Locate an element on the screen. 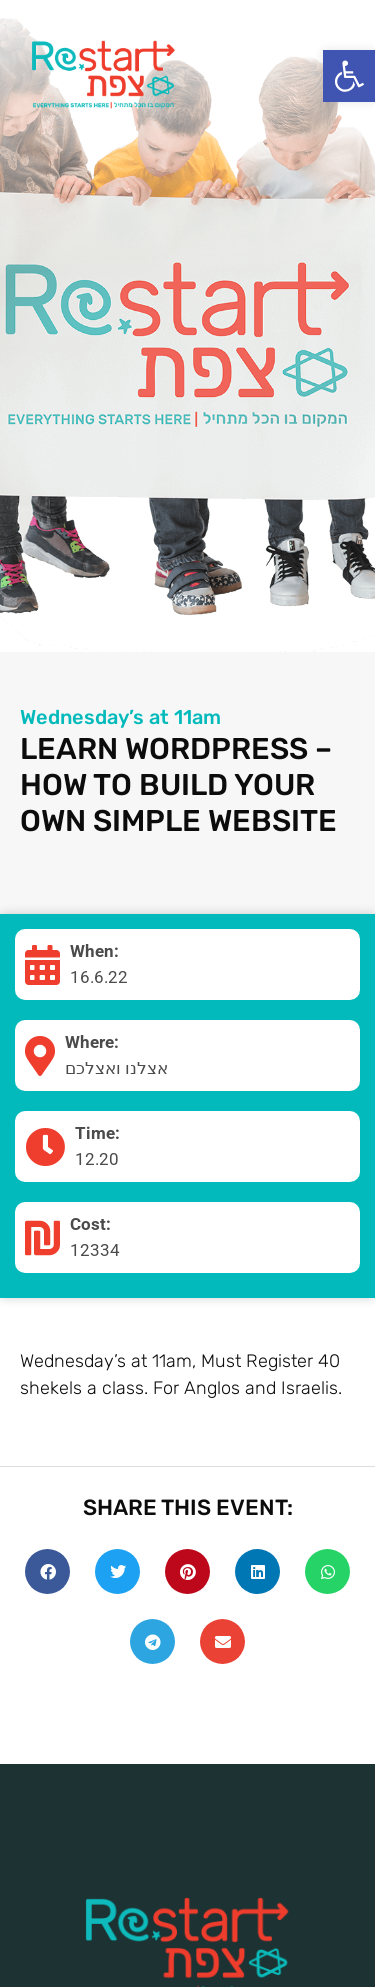 The width and height of the screenshot is (375, 1987). [Share on telegram] is located at coordinates (152, 1641).